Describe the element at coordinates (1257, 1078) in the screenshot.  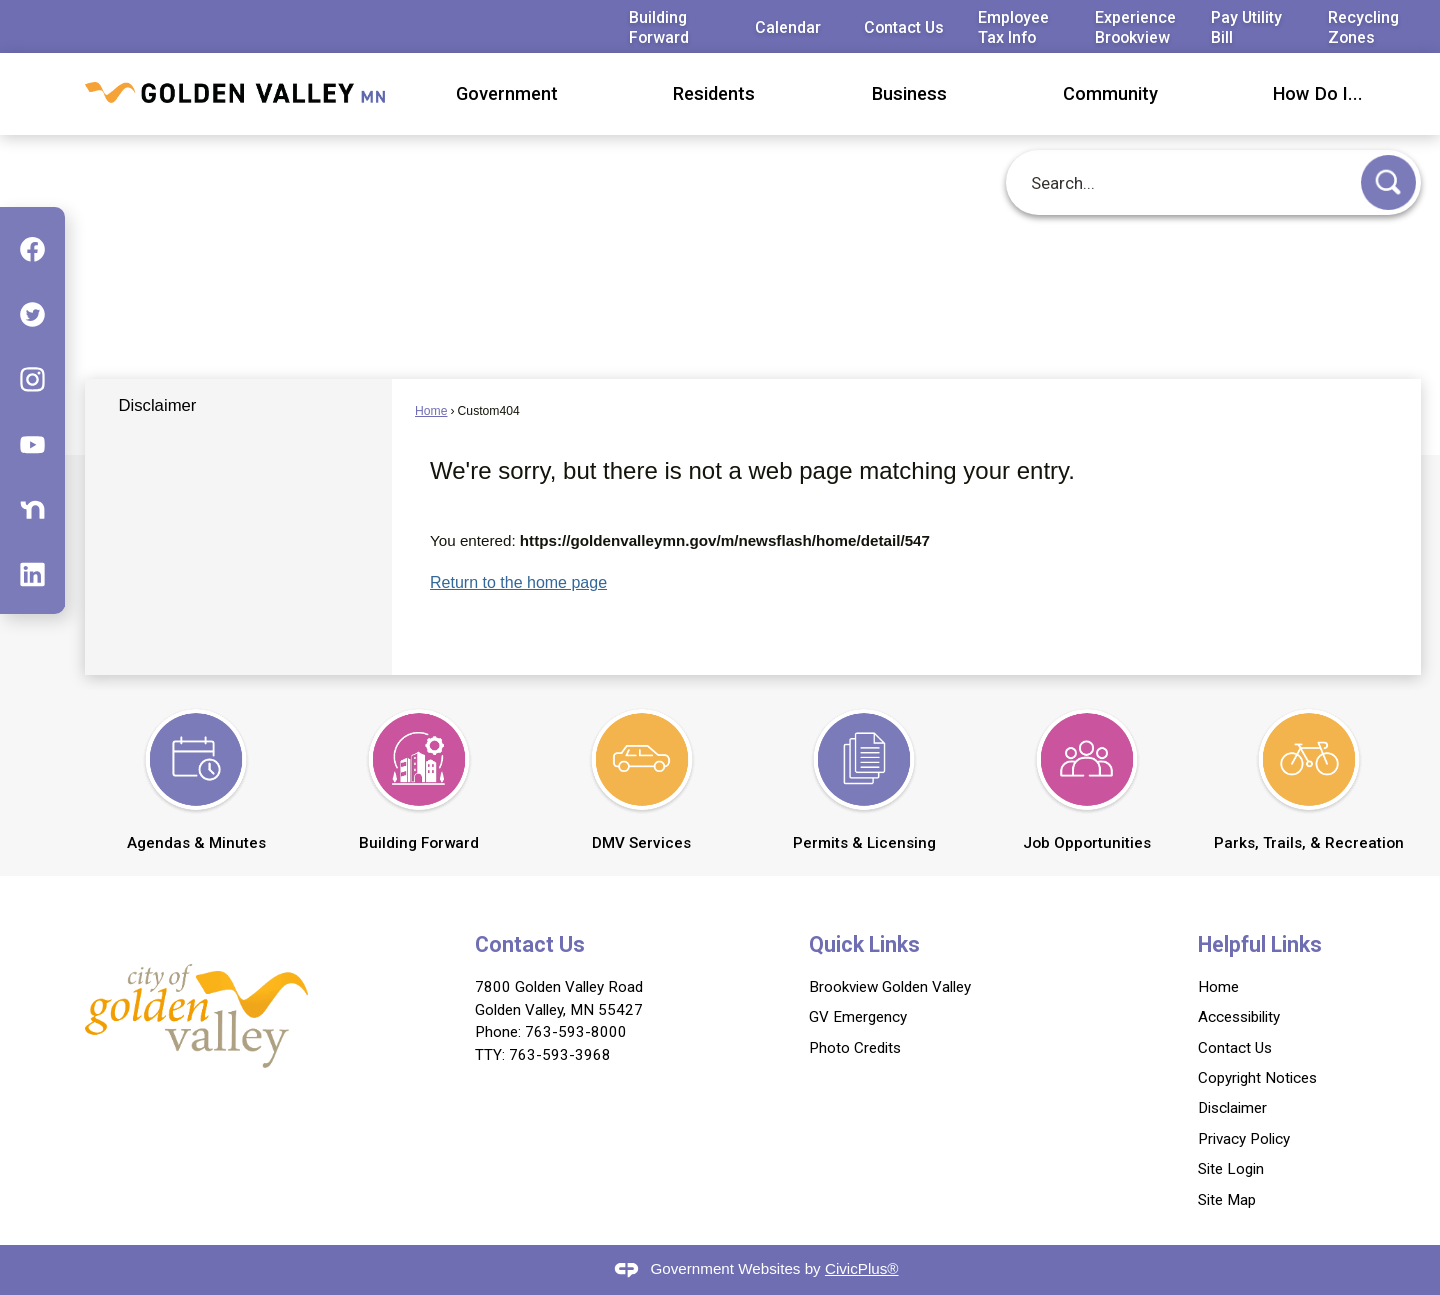
I see `Copyright Notices` at that location.